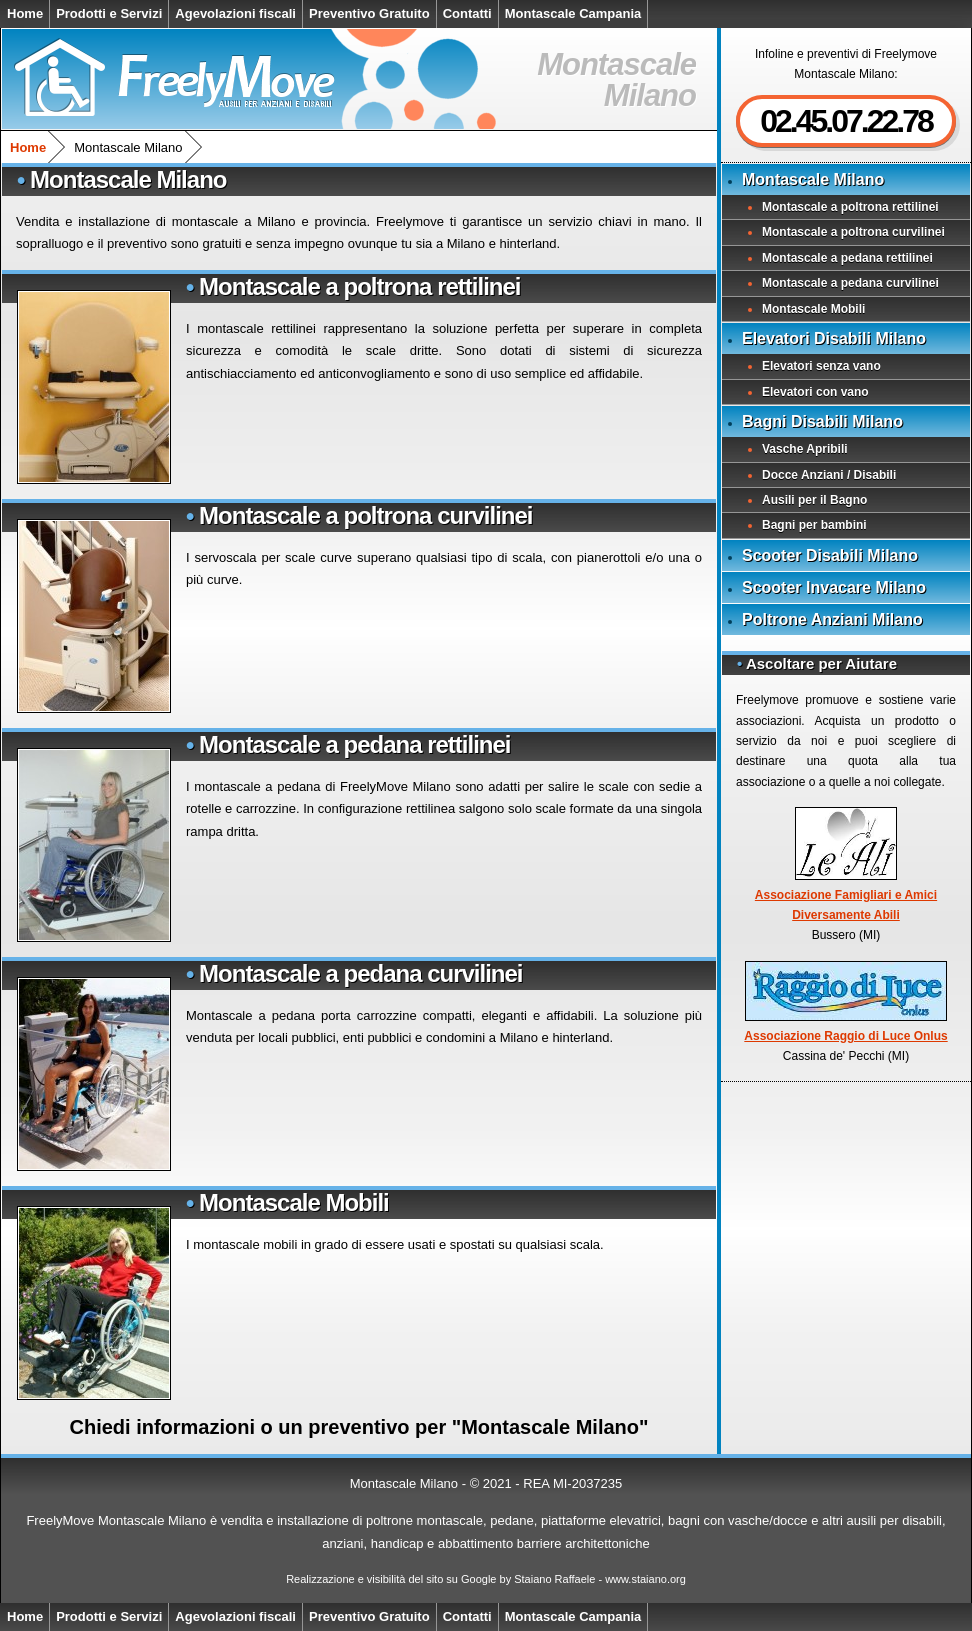 The width and height of the screenshot is (972, 1631). I want to click on Montascale a pedana rettilinei, so click(354, 744).